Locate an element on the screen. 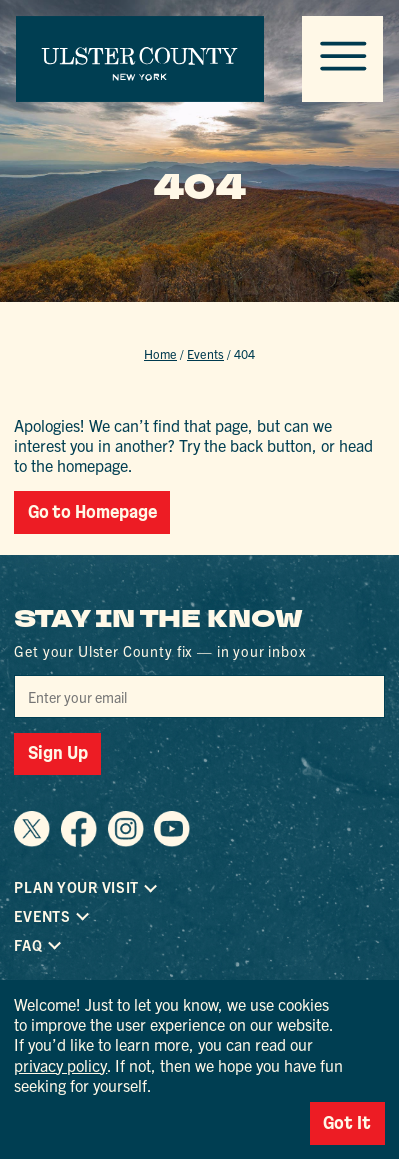 Image resolution: width=399 pixels, height=1159 pixels. FAQ is located at coordinates (28, 945).